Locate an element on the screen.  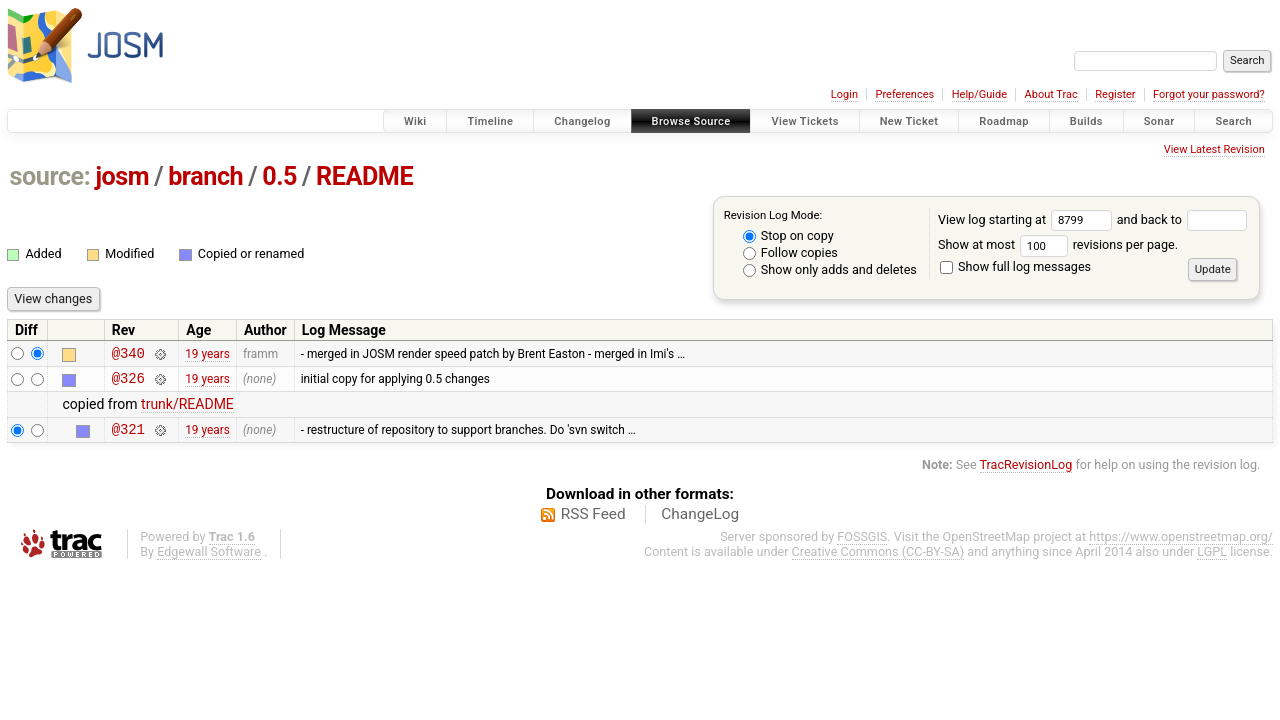
https://www.openstreetmap.org/ is located at coordinates (1181, 545).